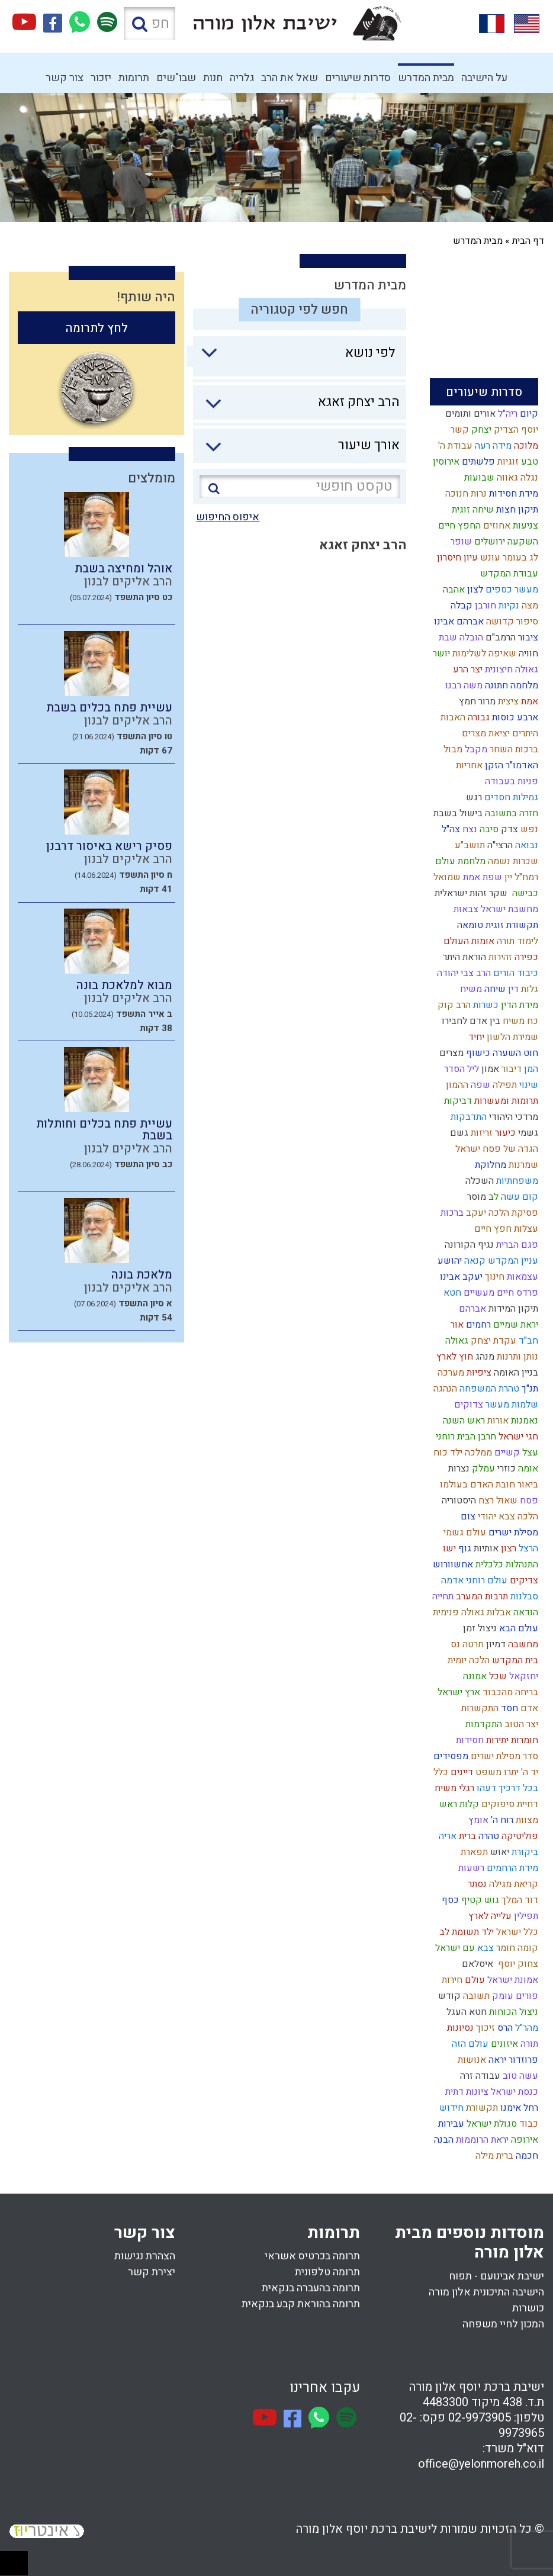 This screenshot has width=553, height=2576. I want to click on איסלאם, so click(476, 1964).